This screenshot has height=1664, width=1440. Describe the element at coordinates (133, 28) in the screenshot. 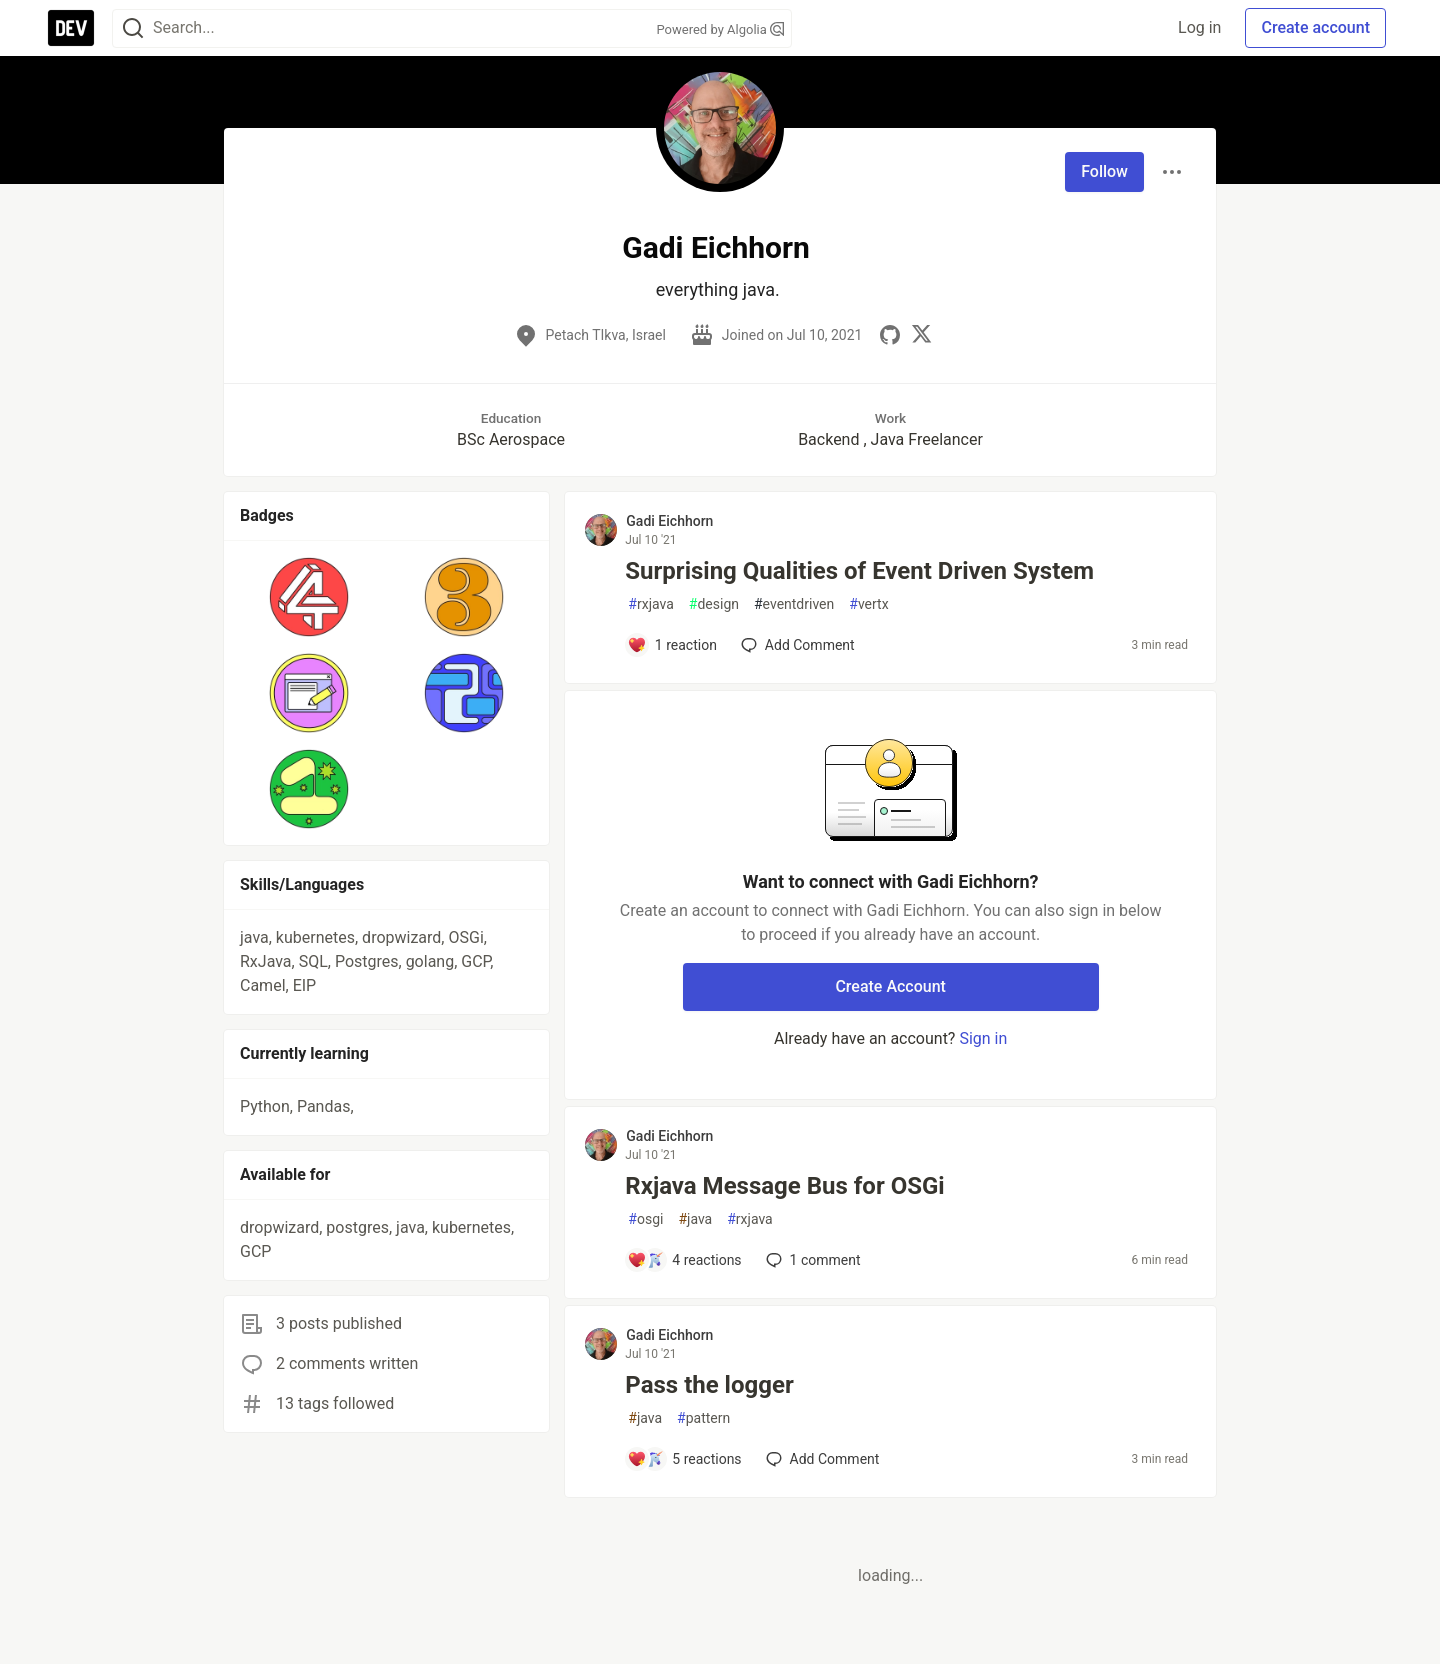

I see `[Search]` at that location.